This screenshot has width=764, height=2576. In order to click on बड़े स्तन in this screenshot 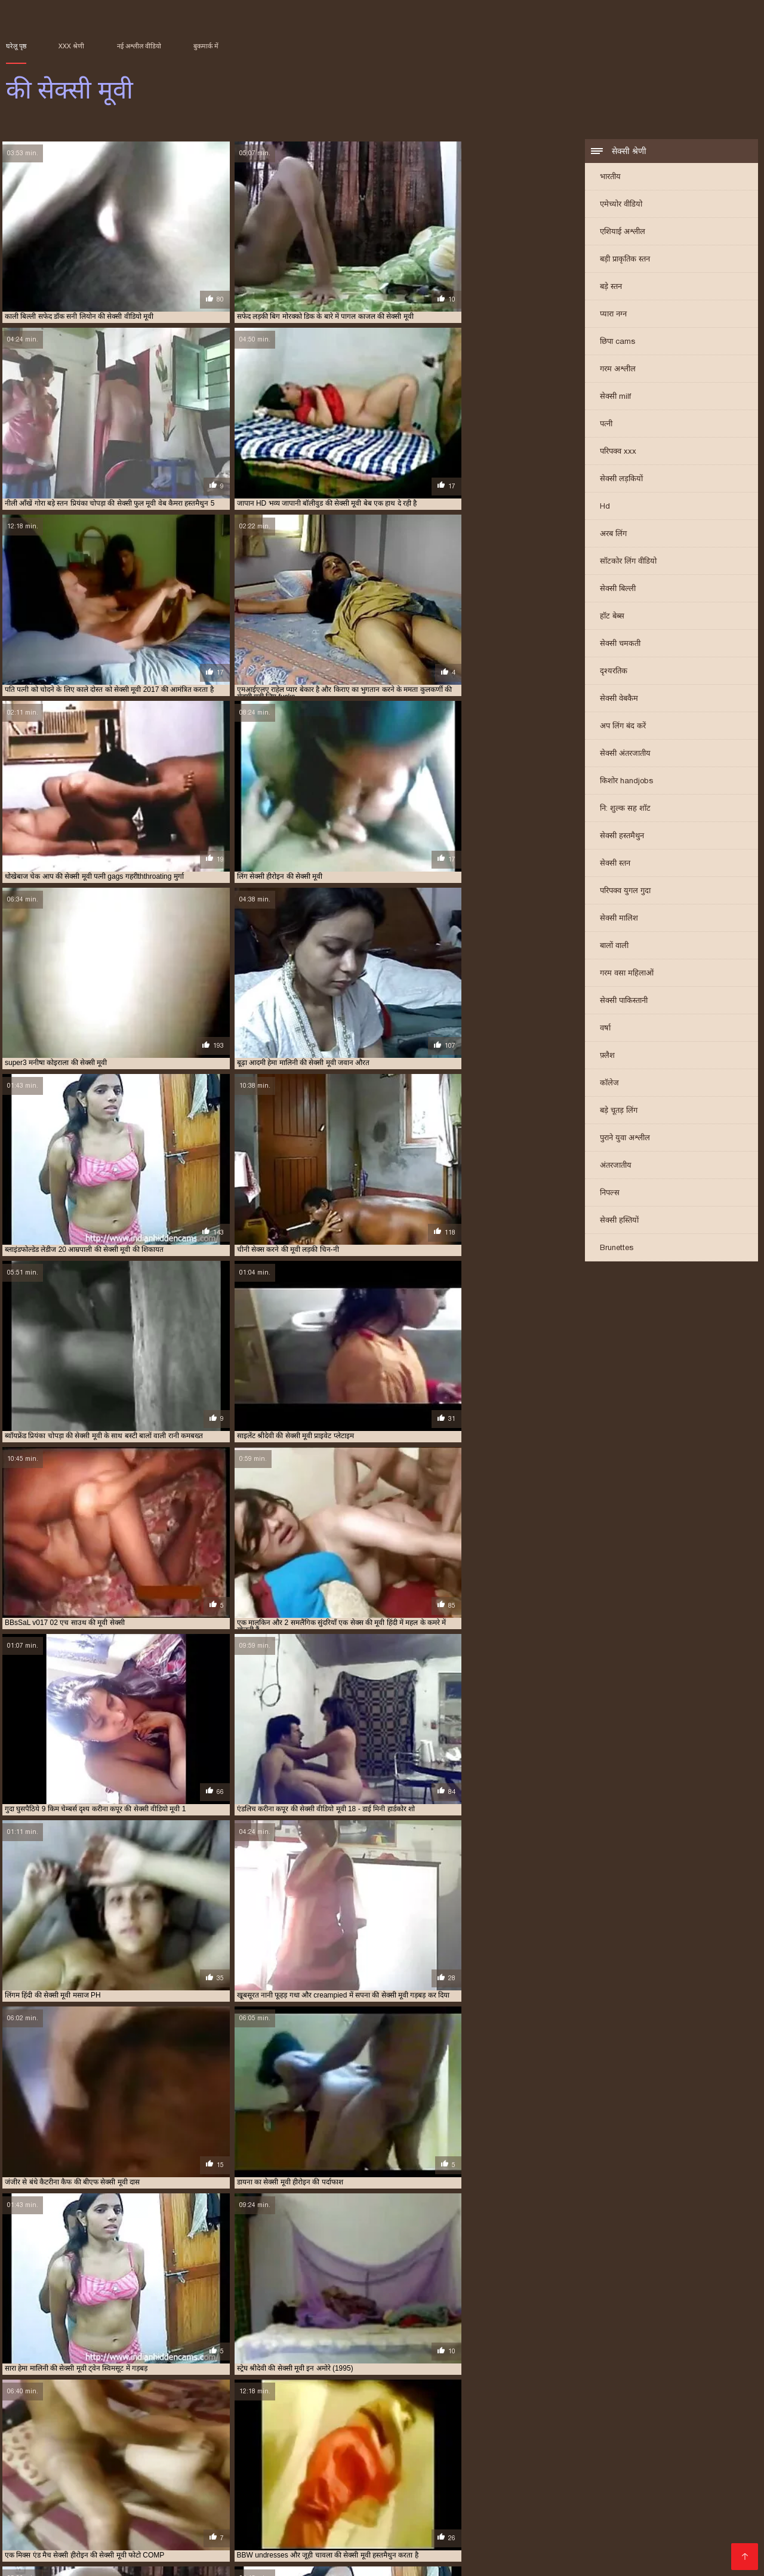, I will do `click(611, 287)`.